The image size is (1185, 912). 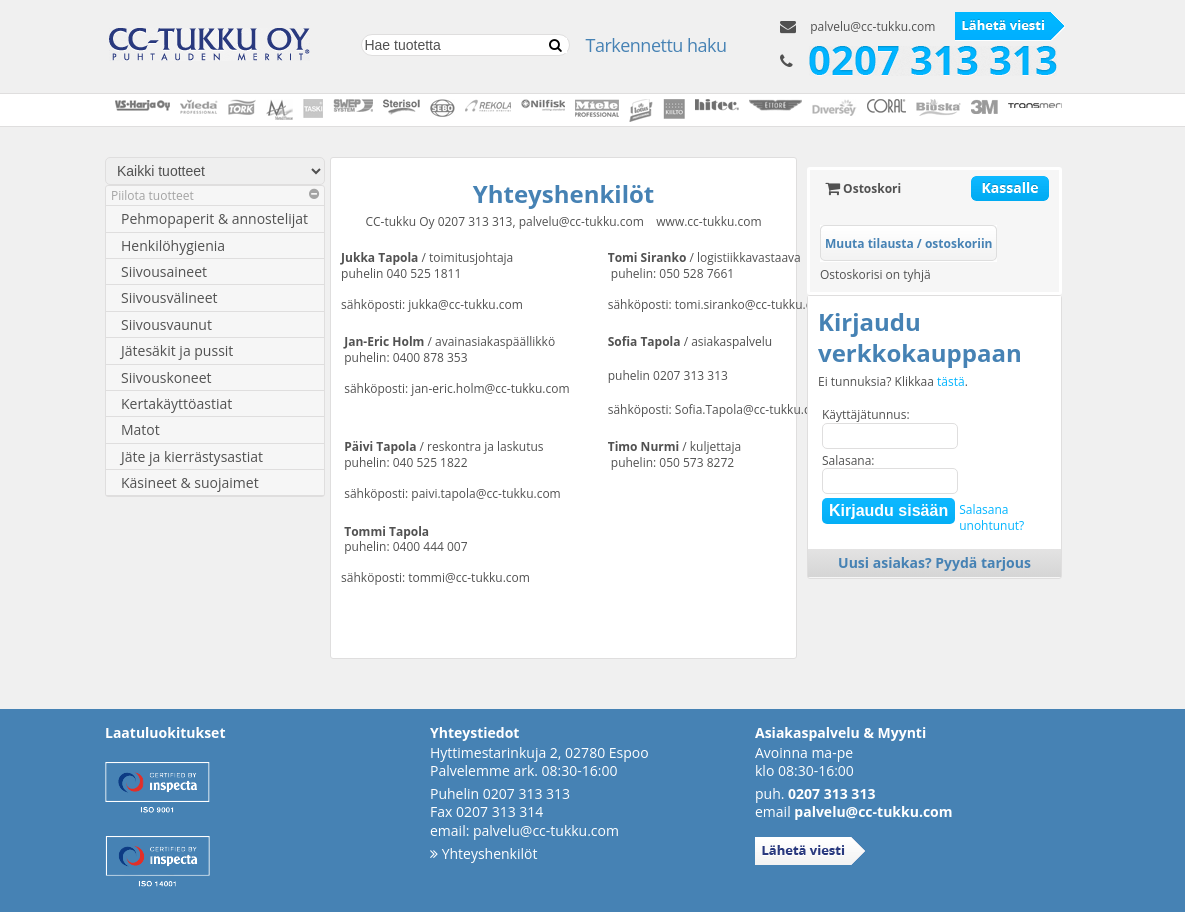 What do you see at coordinates (469, 577) in the screenshot?
I see `tommi@cc-tukku.com` at bounding box center [469, 577].